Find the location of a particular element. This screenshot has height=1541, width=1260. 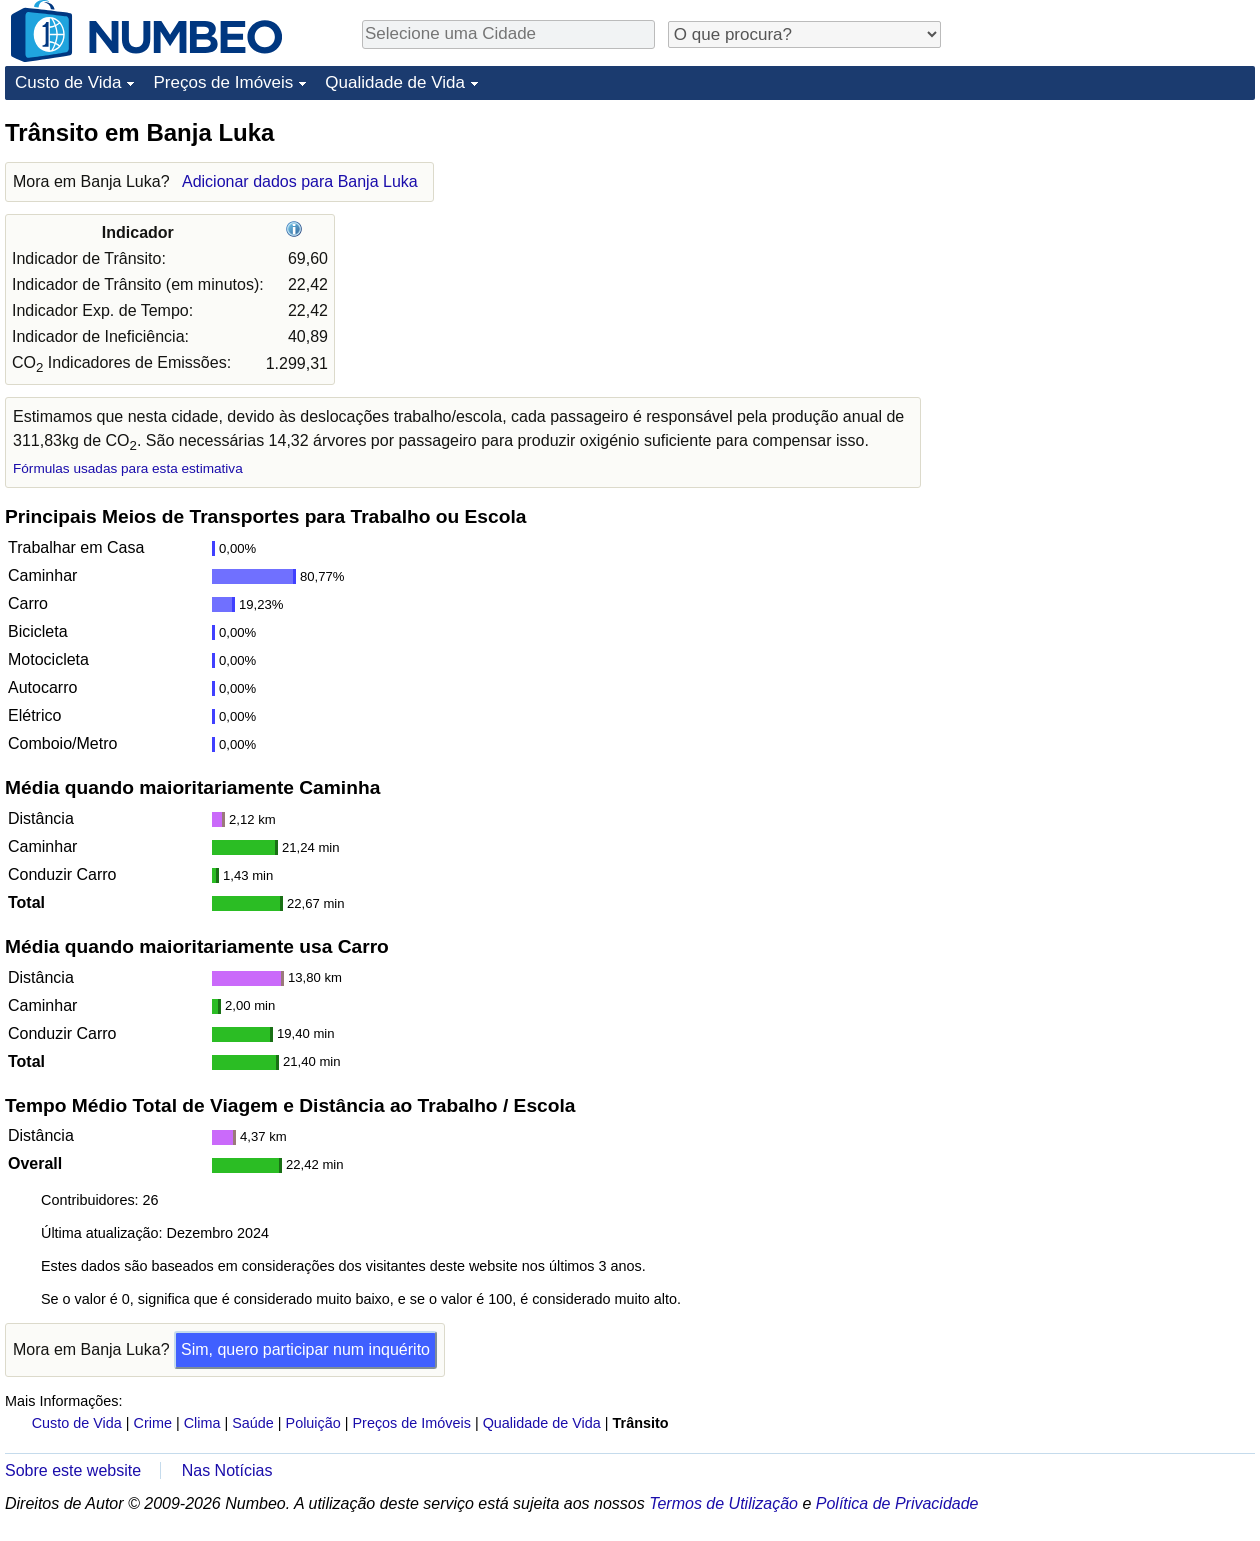

Clima is located at coordinates (202, 1423).